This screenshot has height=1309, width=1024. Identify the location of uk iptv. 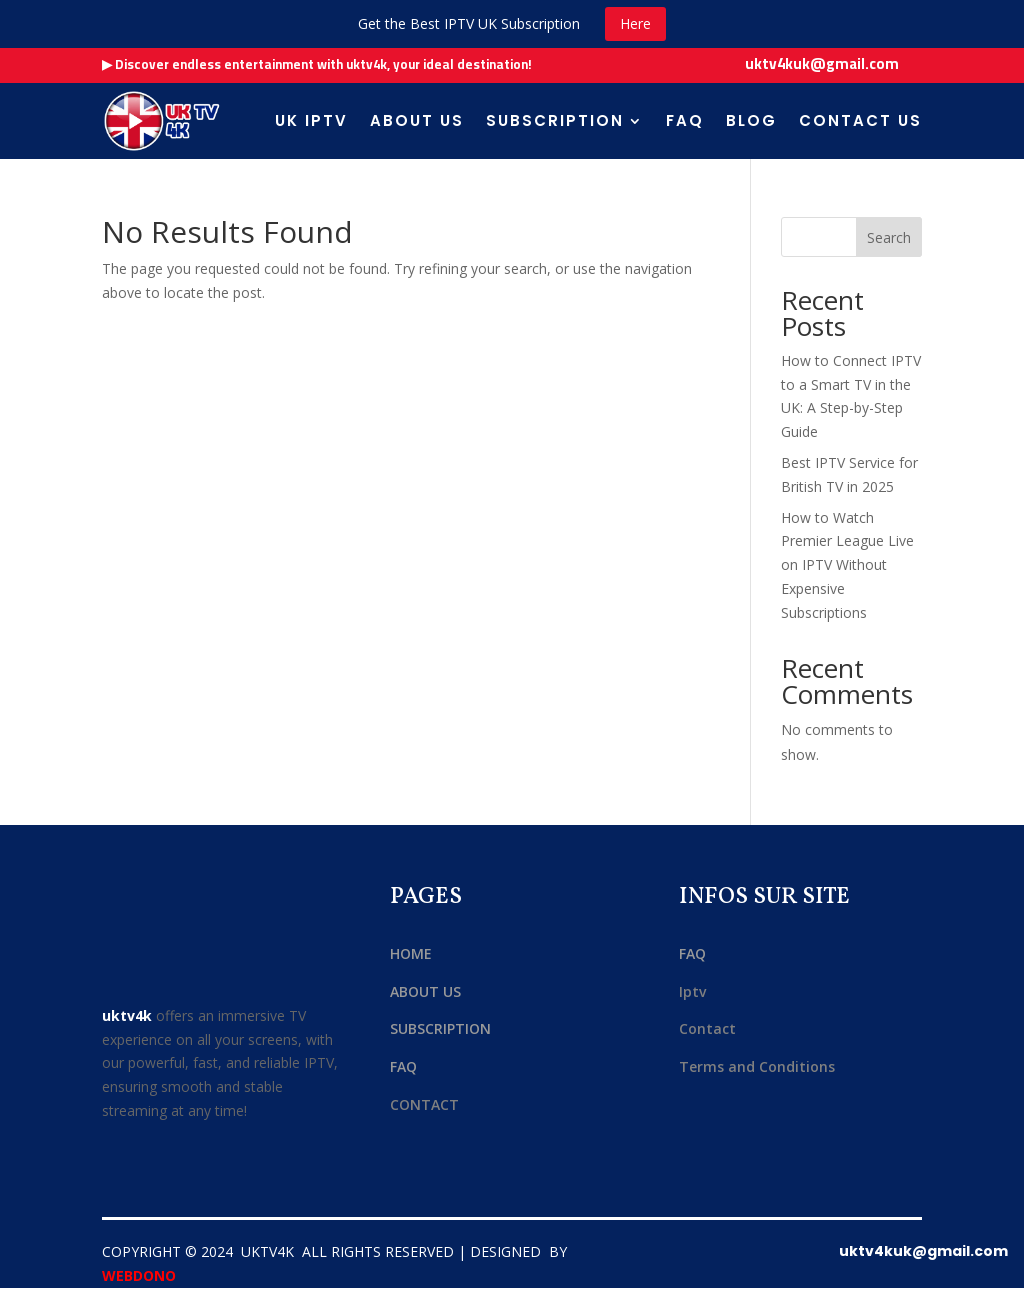
(311, 120).